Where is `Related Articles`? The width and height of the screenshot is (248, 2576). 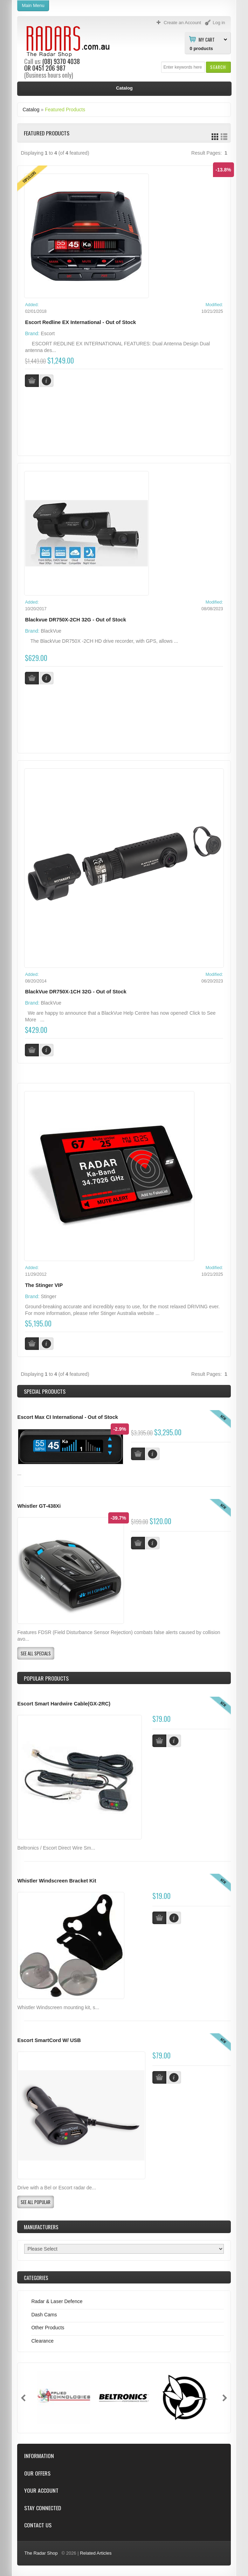
Related Articles is located at coordinates (95, 2553).